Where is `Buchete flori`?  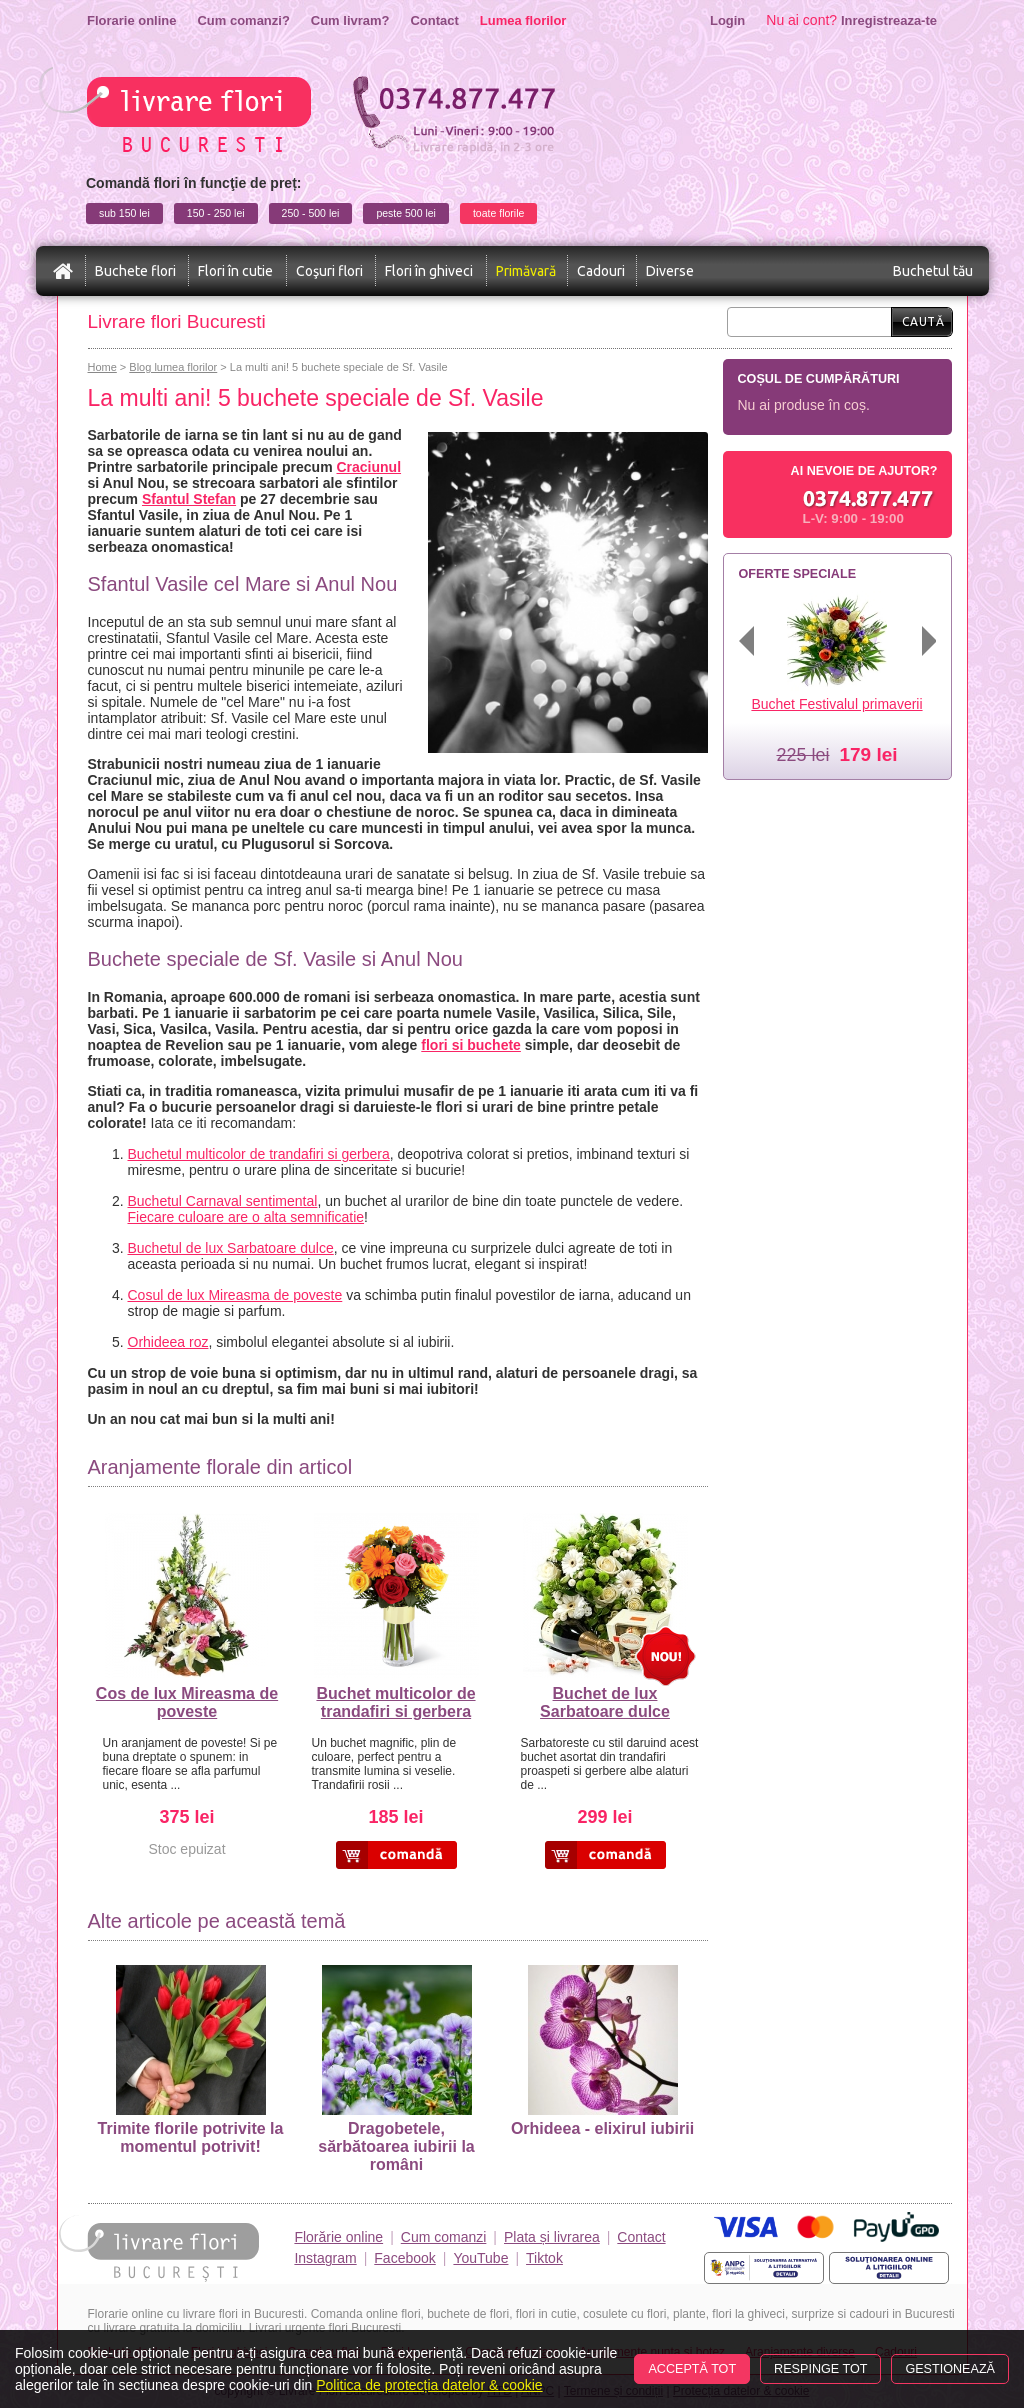 Buchete flori is located at coordinates (135, 271).